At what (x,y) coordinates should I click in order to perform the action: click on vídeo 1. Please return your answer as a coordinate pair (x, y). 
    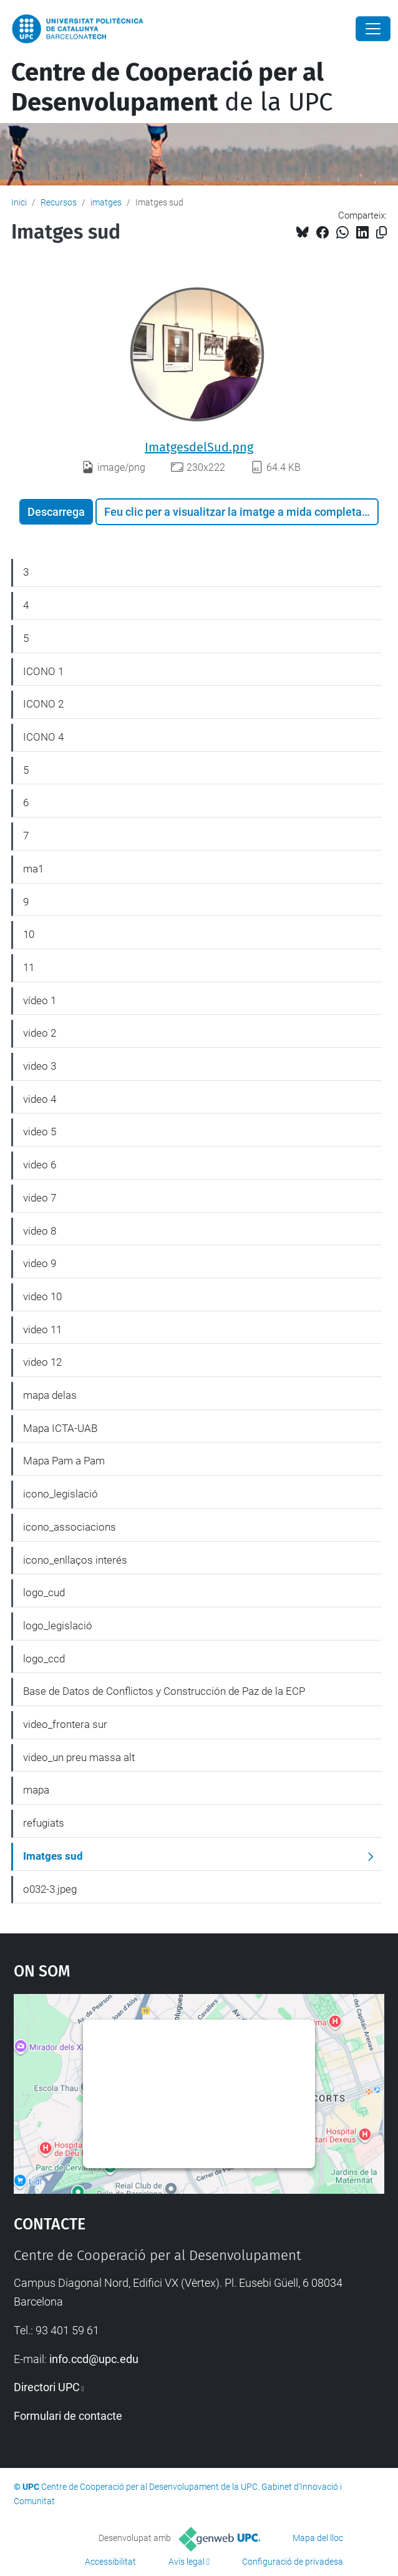
    Looking at the image, I should click on (39, 1000).